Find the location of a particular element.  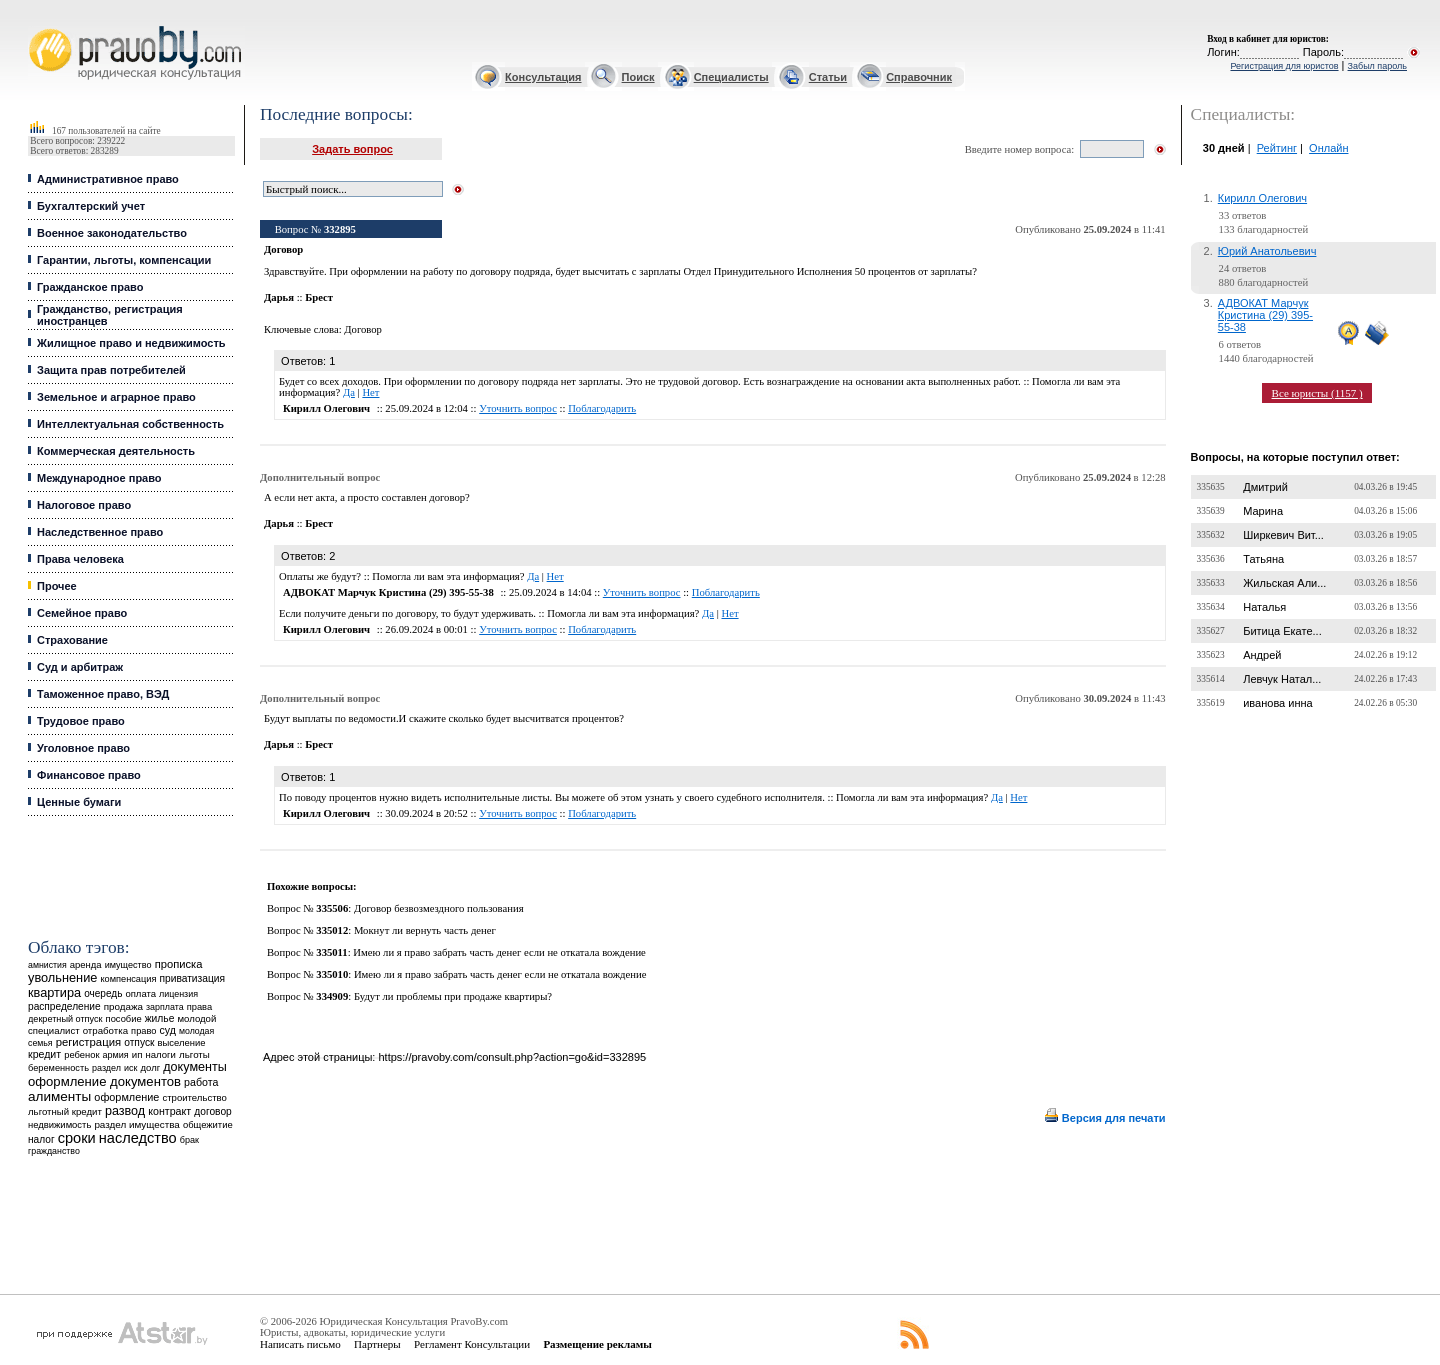

амнистия is located at coordinates (47, 965).